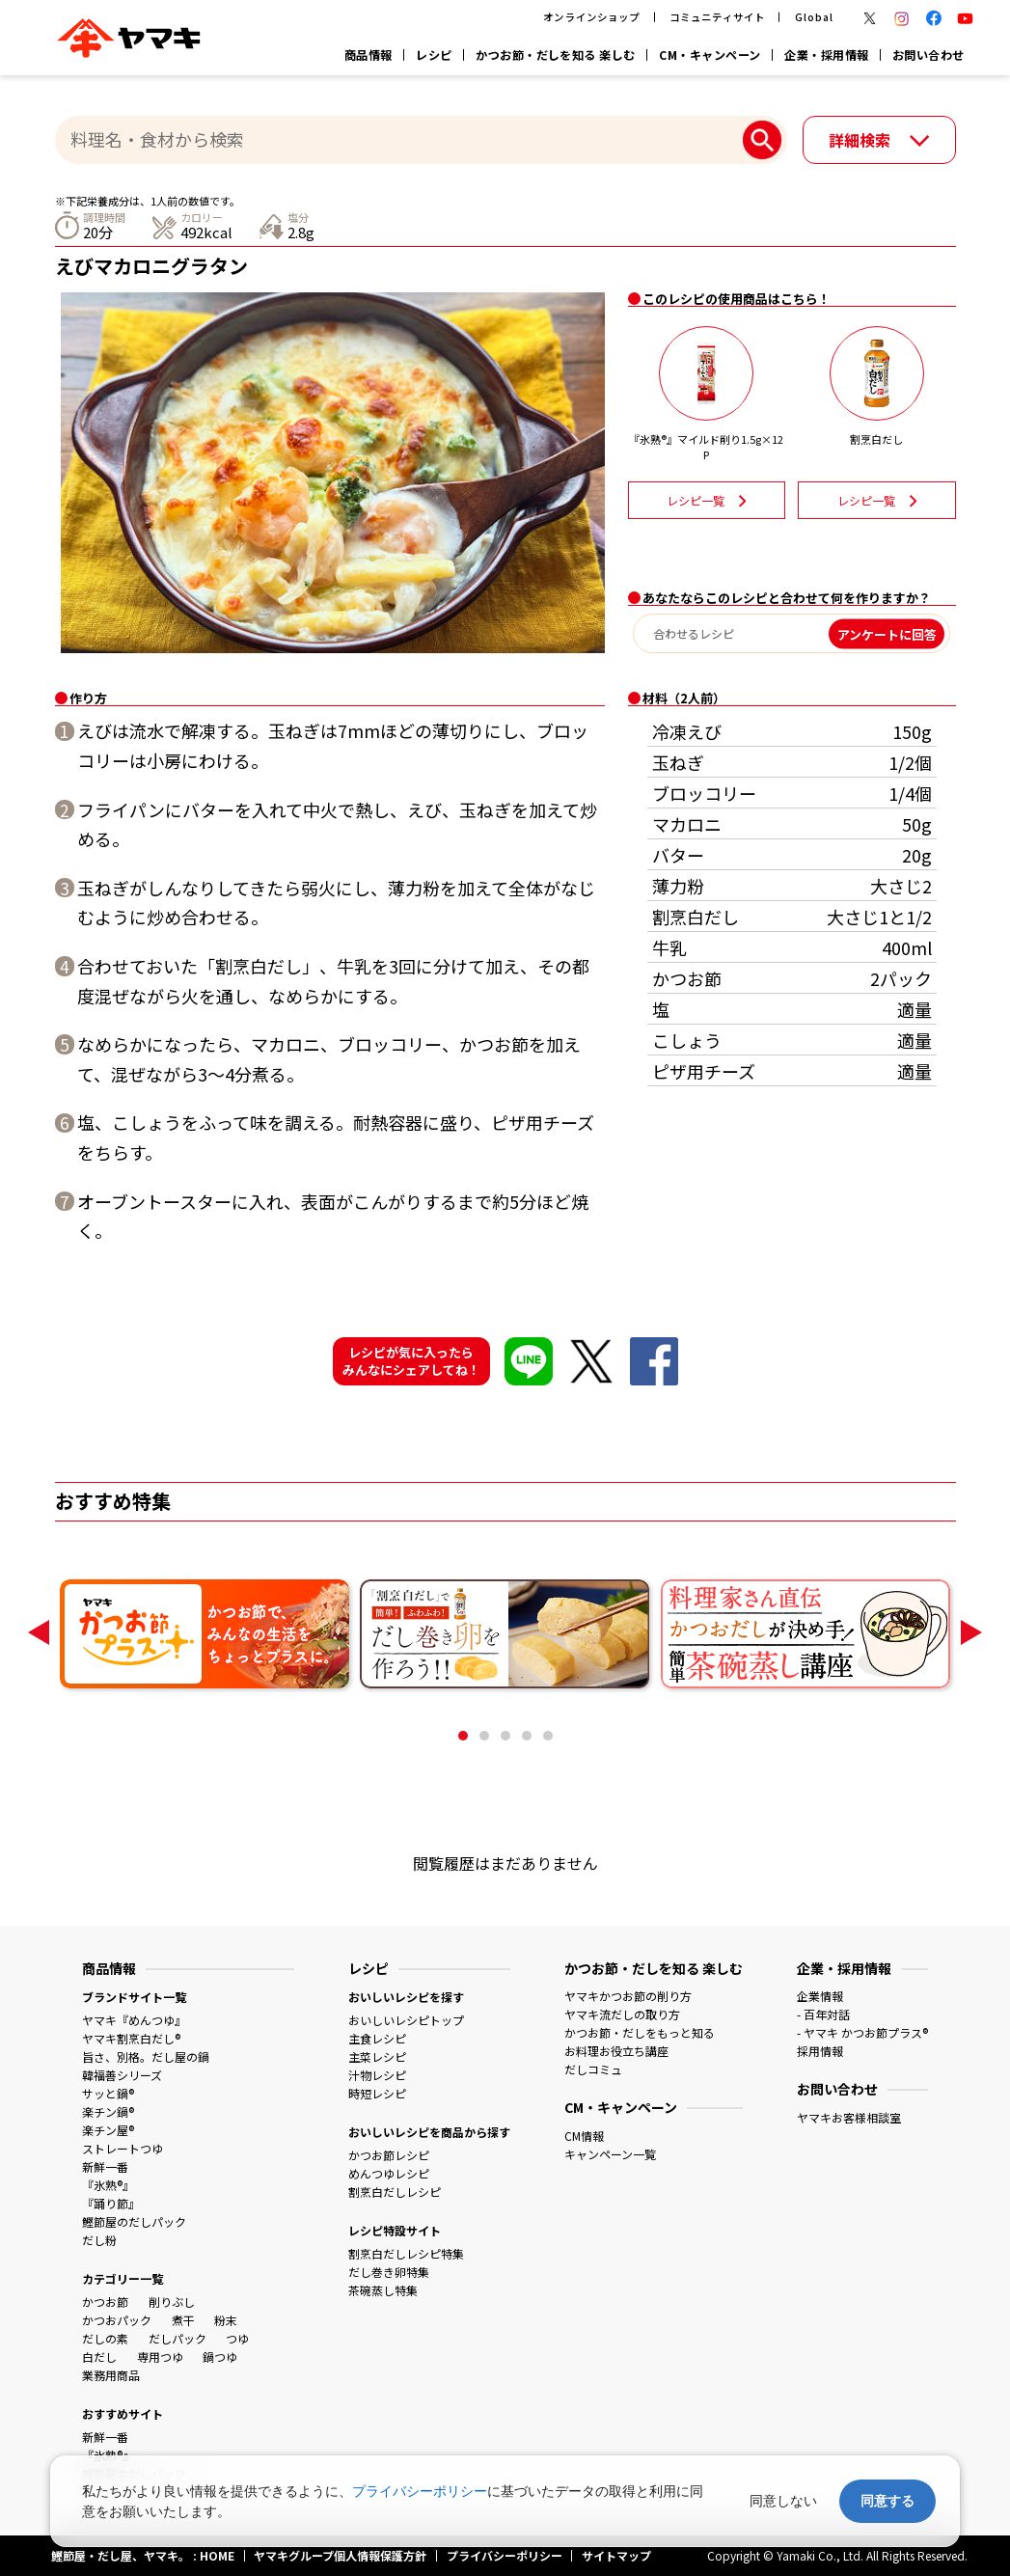 This screenshot has width=1010, height=2576. I want to click on 同意しない, so click(783, 2500).